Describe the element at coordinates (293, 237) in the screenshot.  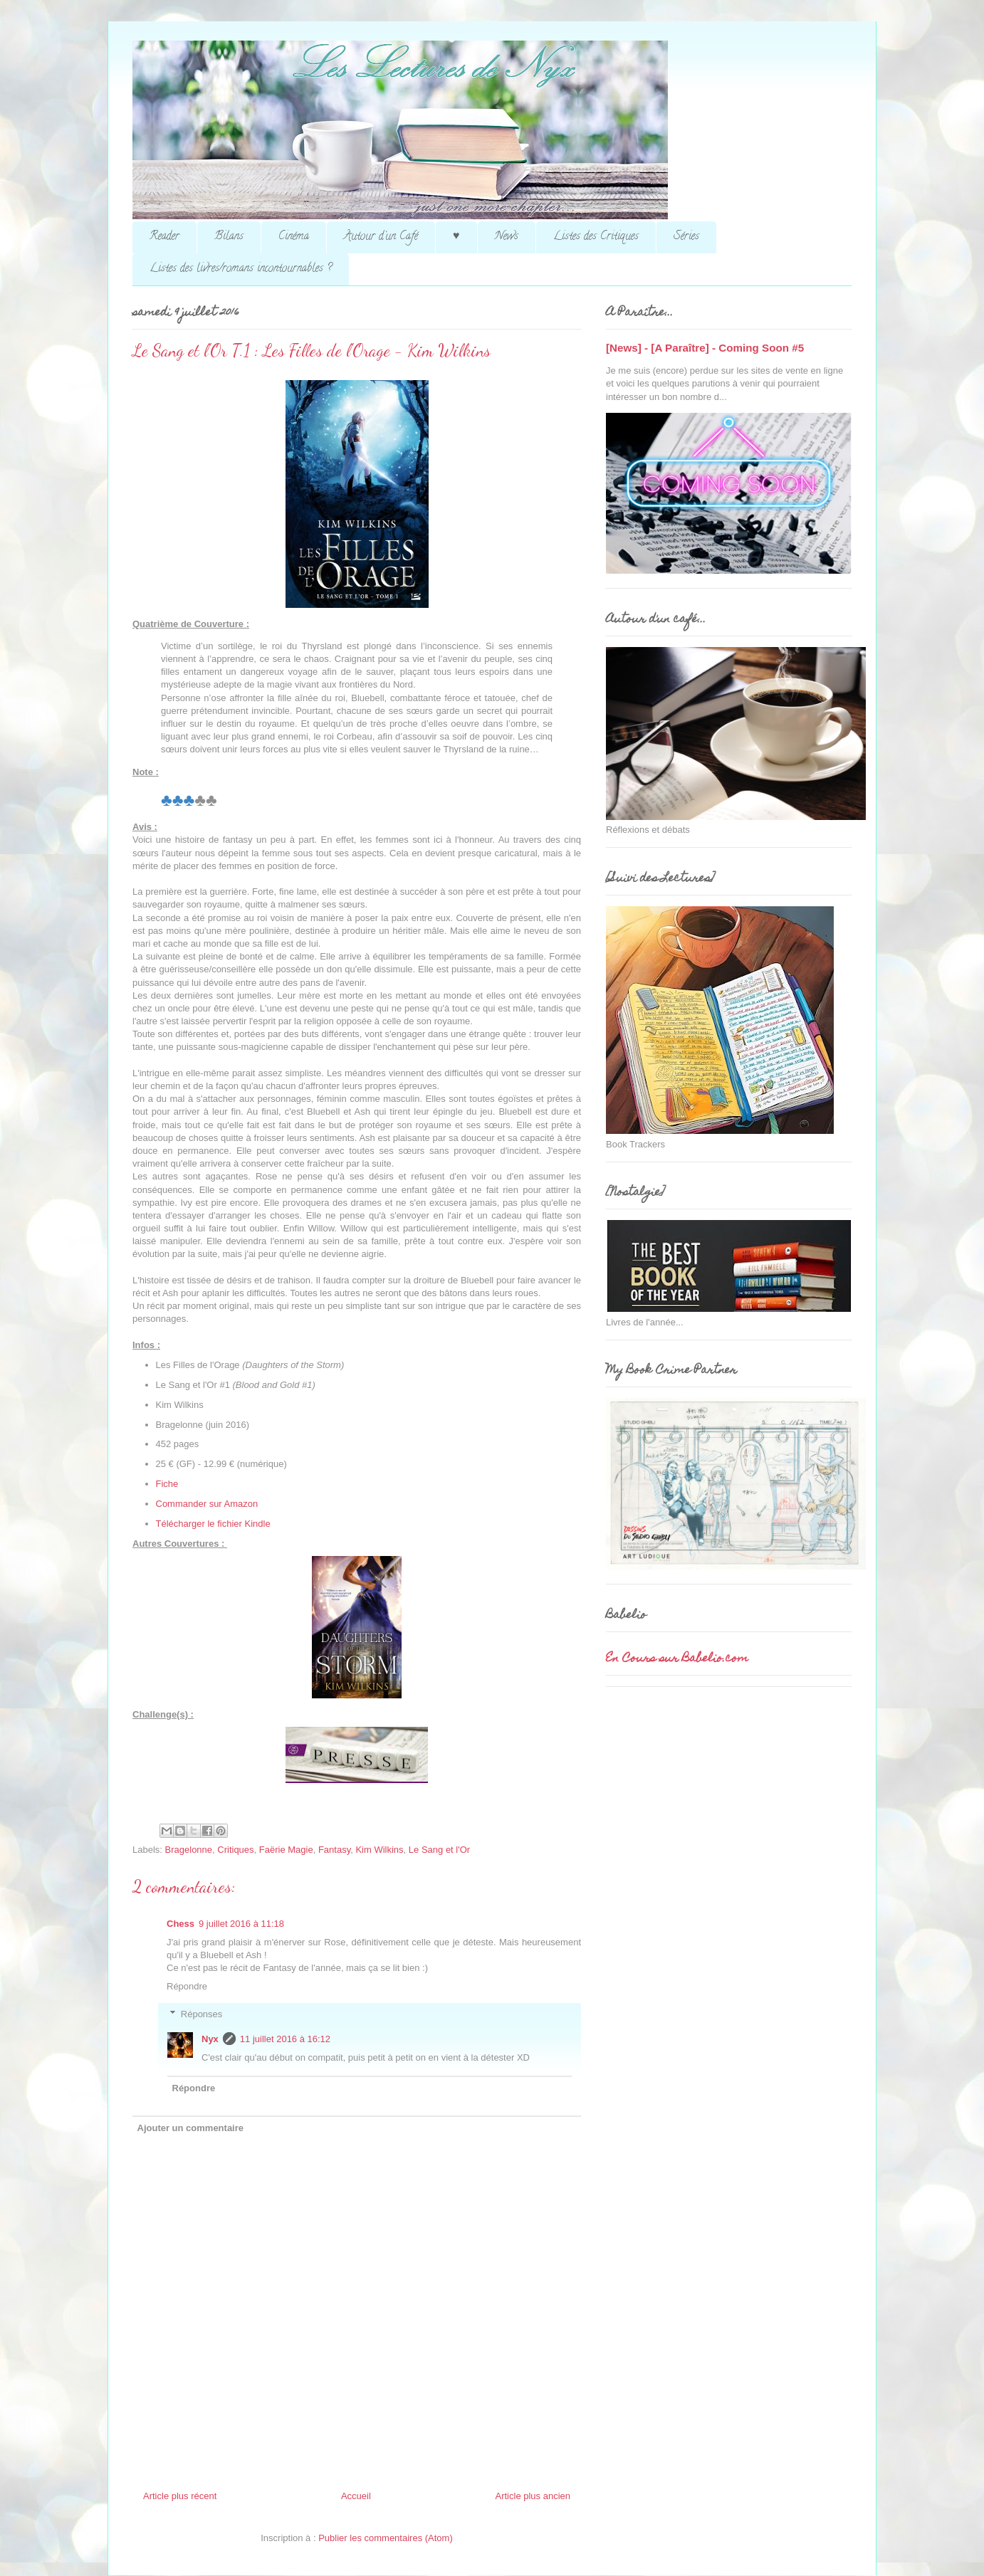
I see `Cinéma` at that location.